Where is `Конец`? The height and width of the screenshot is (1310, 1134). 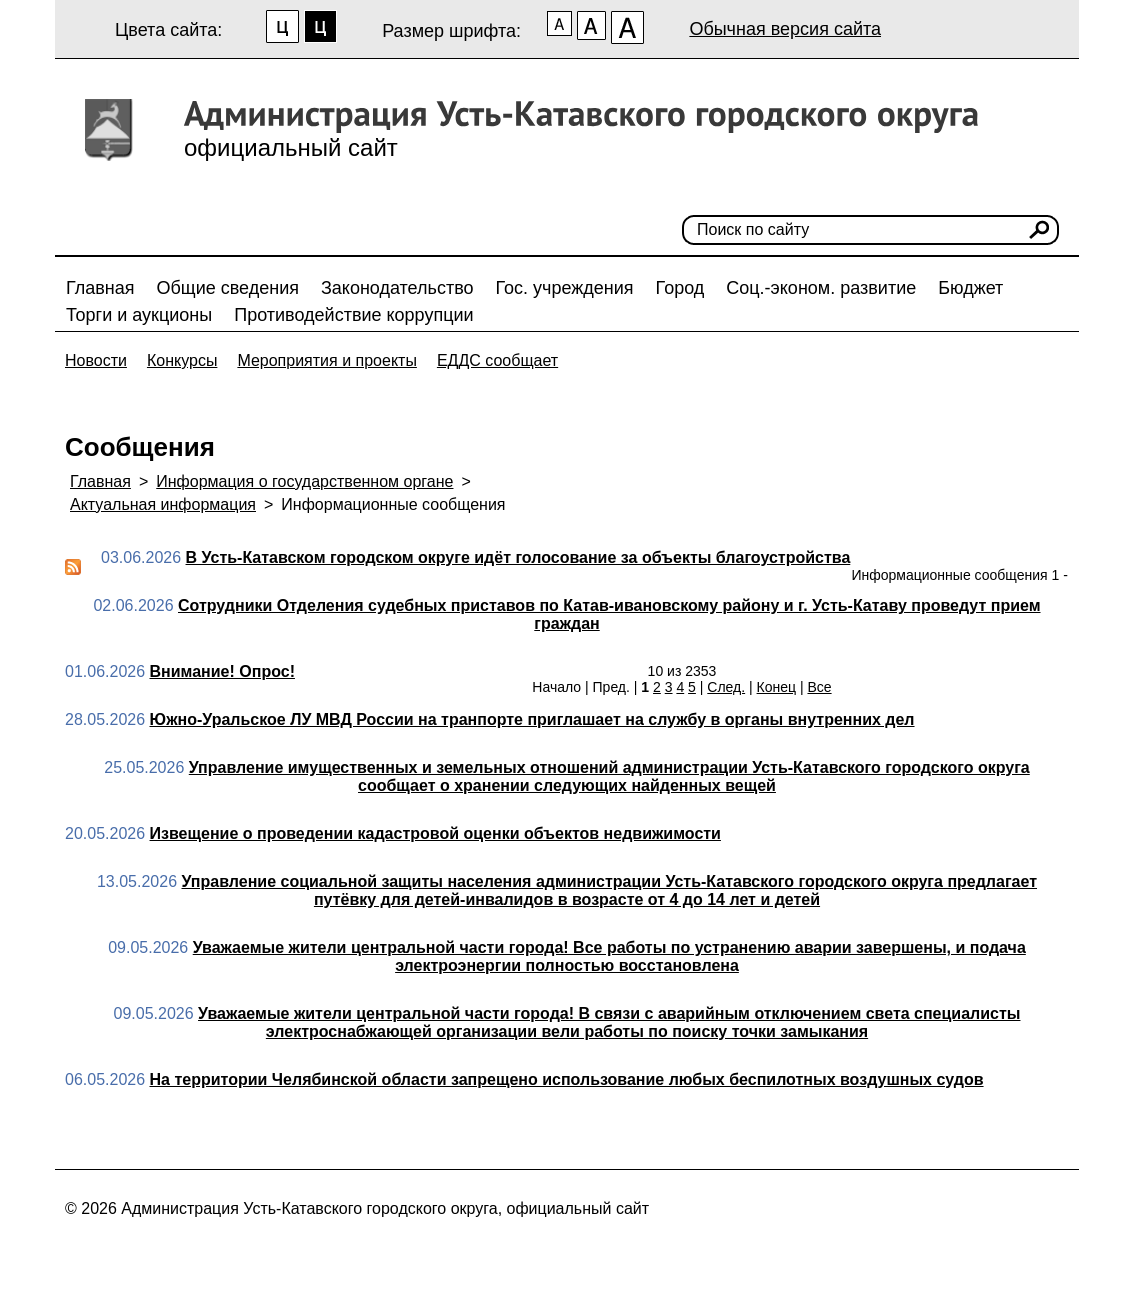
Конец is located at coordinates (776, 687).